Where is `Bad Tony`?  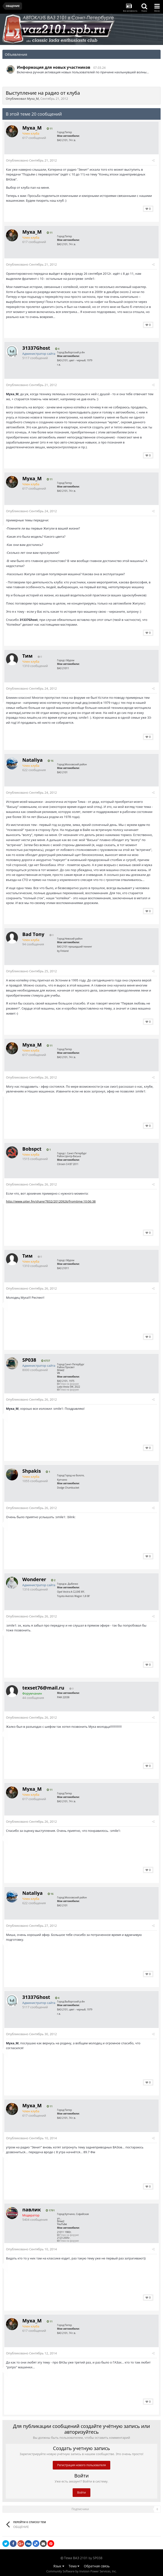 Bad Tony is located at coordinates (33, 934).